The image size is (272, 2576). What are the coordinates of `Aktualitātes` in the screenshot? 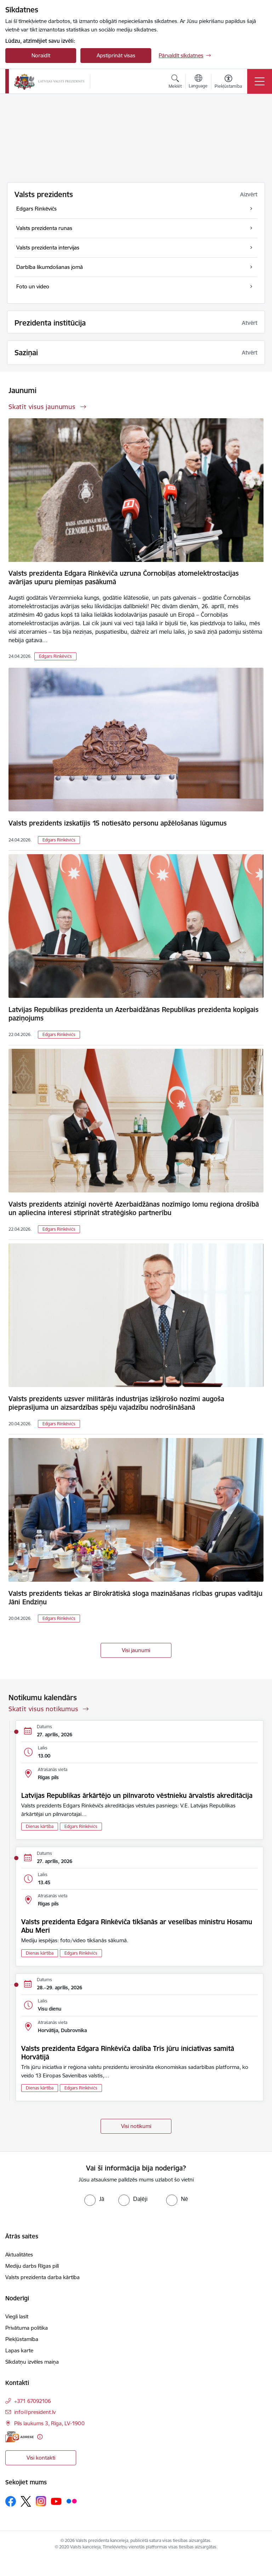 It's located at (19, 2254).